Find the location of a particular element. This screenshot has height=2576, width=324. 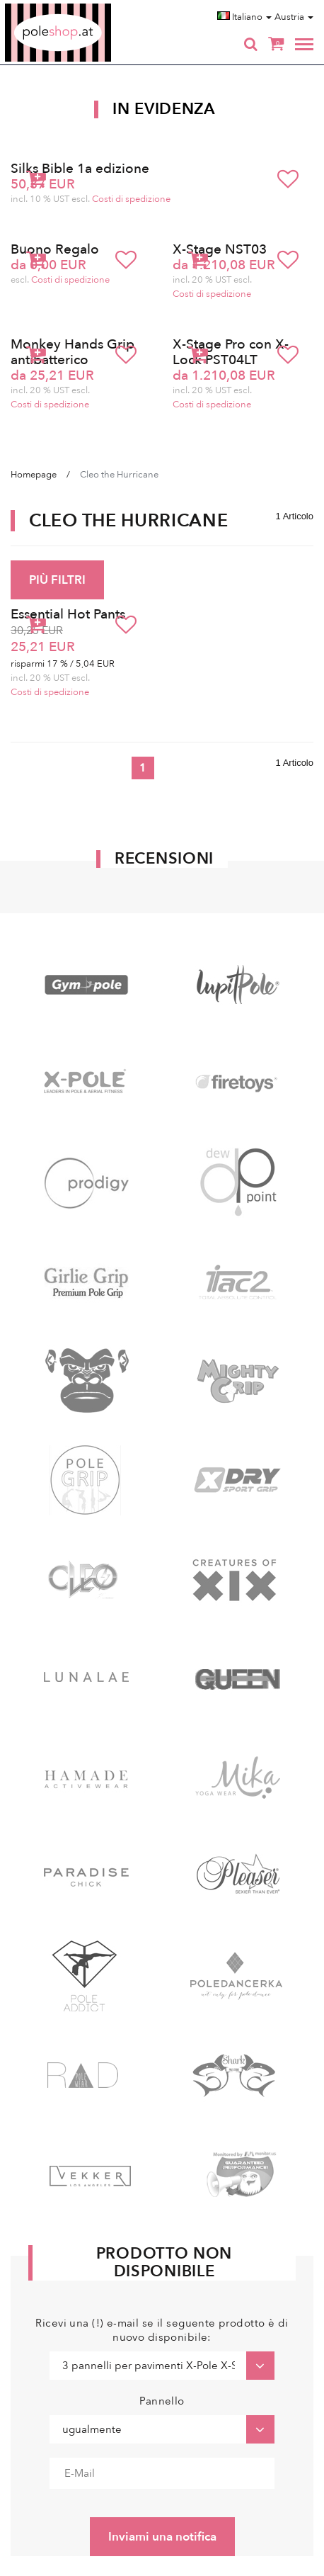

In Evidenza is located at coordinates (164, 109).